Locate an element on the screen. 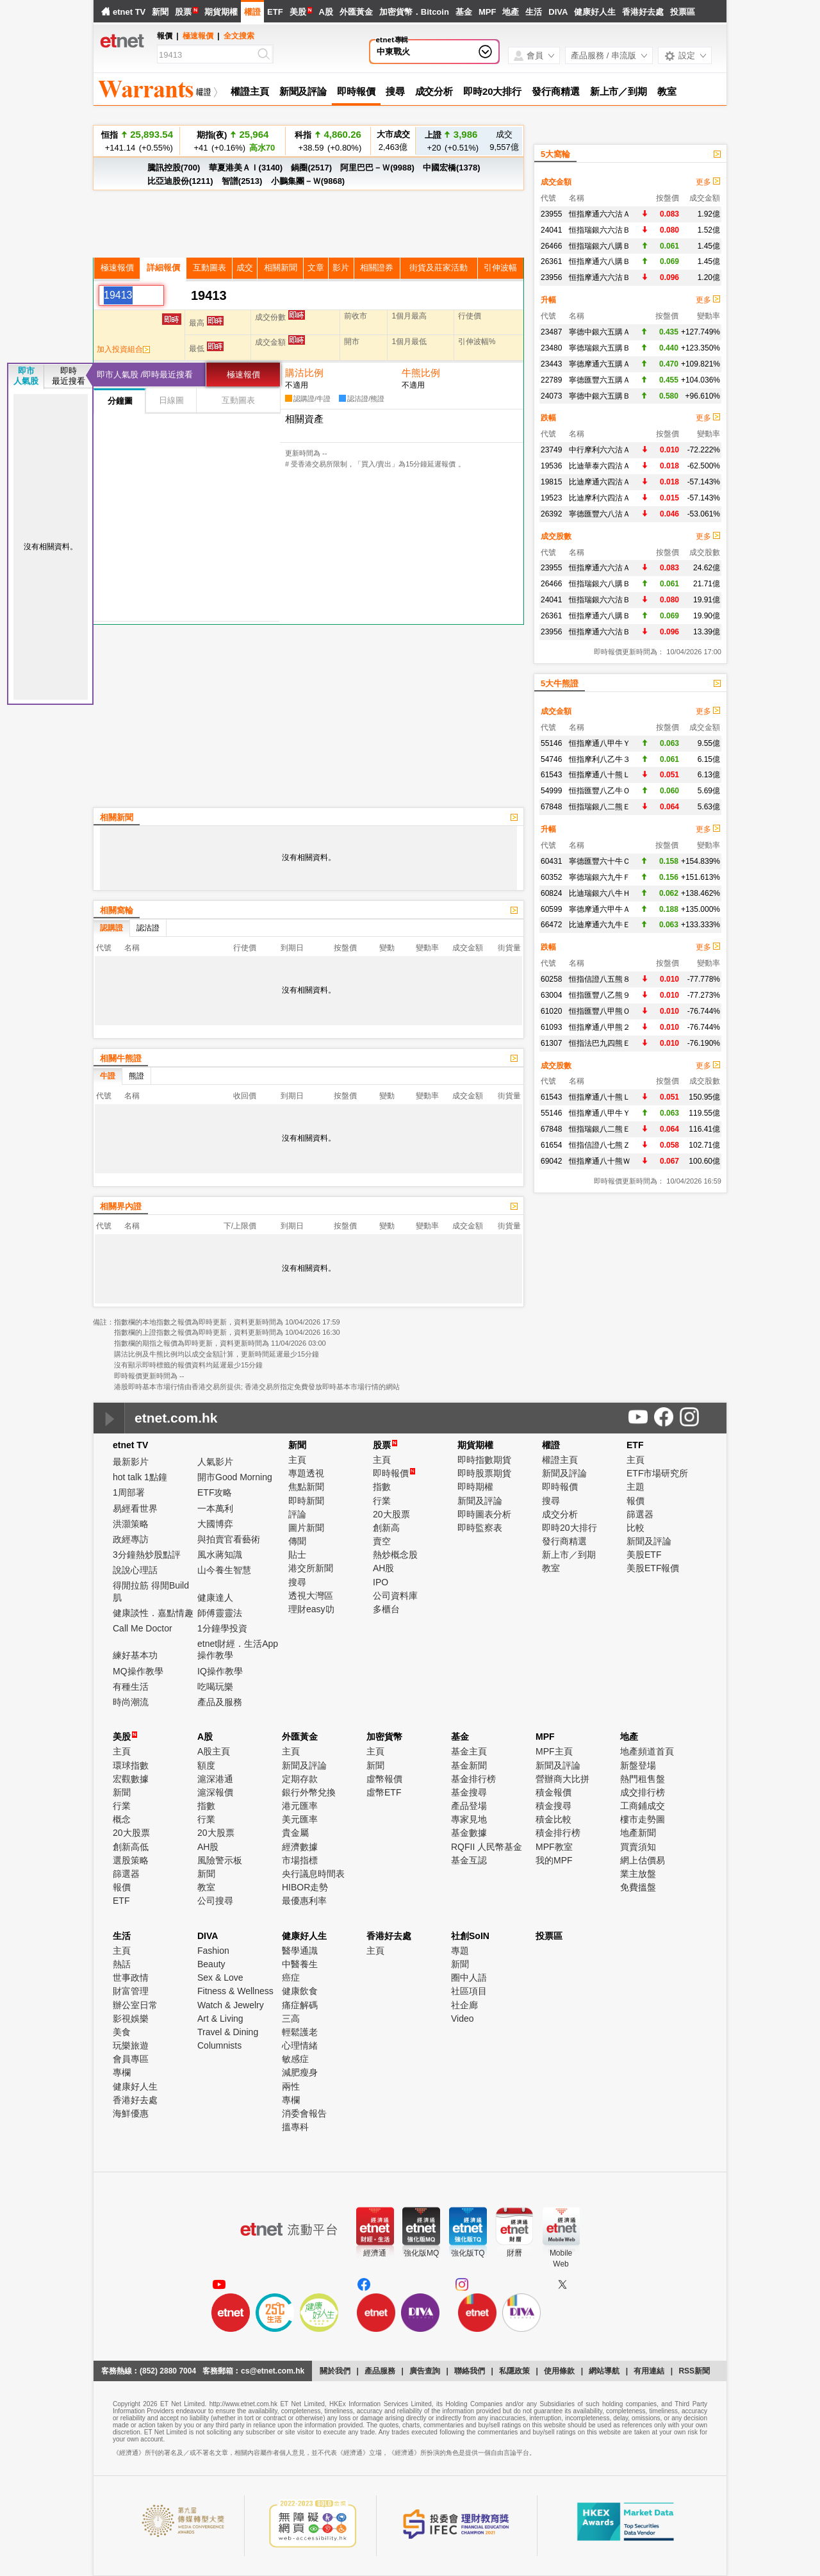  社企廊 is located at coordinates (464, 2005).